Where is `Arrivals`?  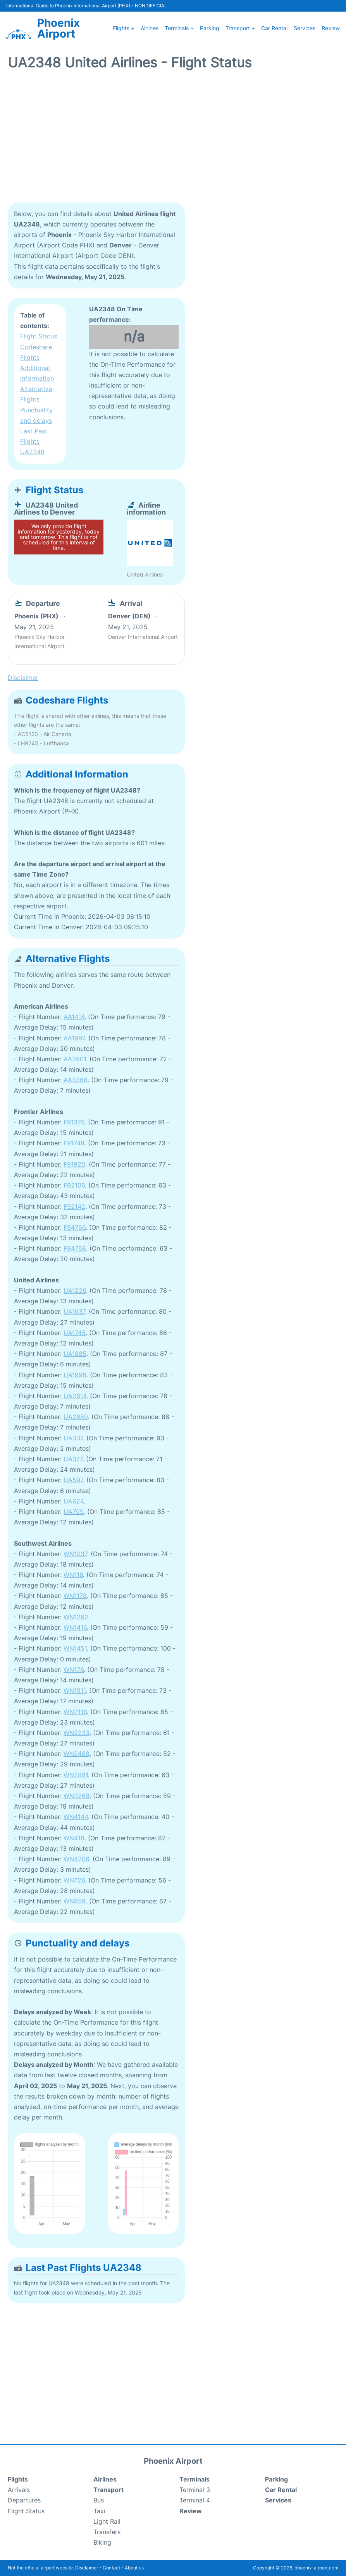 Arrivals is located at coordinates (19, 2490).